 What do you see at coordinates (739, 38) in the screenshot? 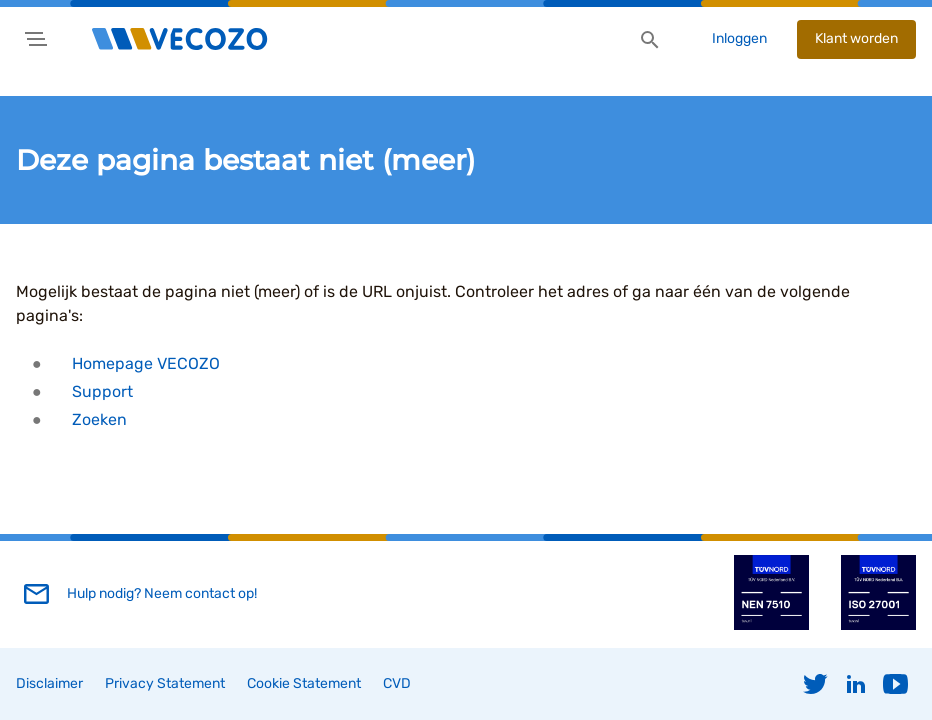
I see `Inloggen` at bounding box center [739, 38].